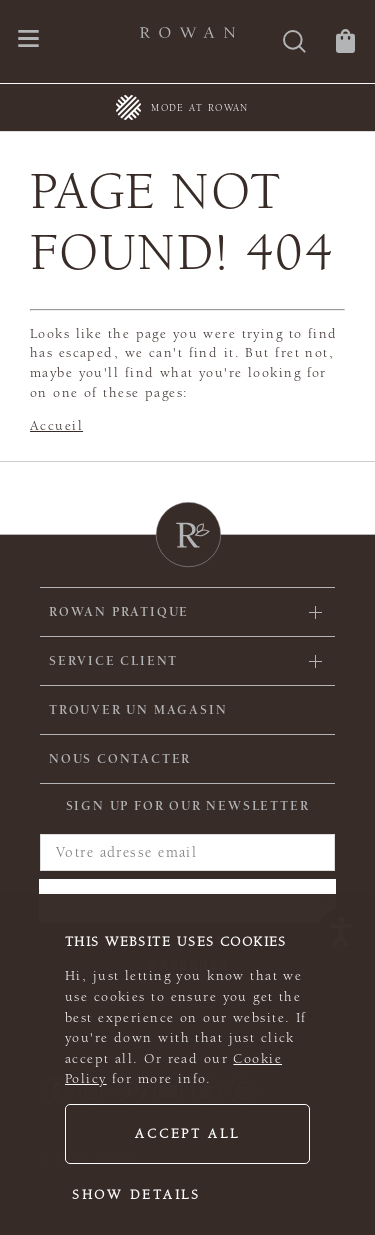 Image resolution: width=375 pixels, height=1235 pixels. What do you see at coordinates (113, 661) in the screenshot?
I see `Service client` at bounding box center [113, 661].